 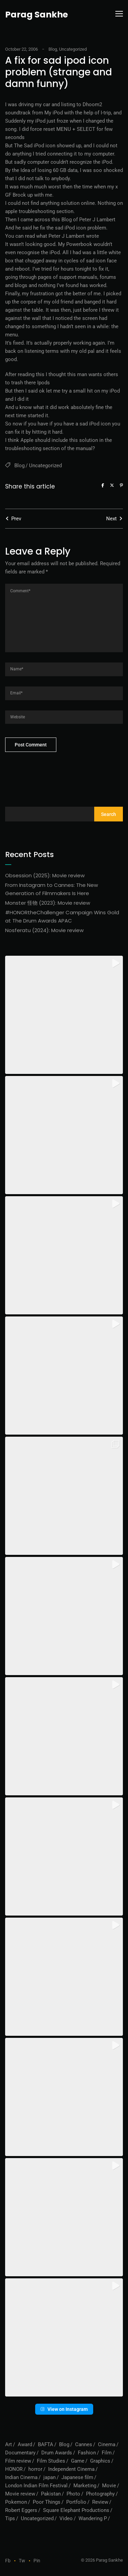 I want to click on Pakistan [Pakistan (1 item)], so click(x=51, y=2494).